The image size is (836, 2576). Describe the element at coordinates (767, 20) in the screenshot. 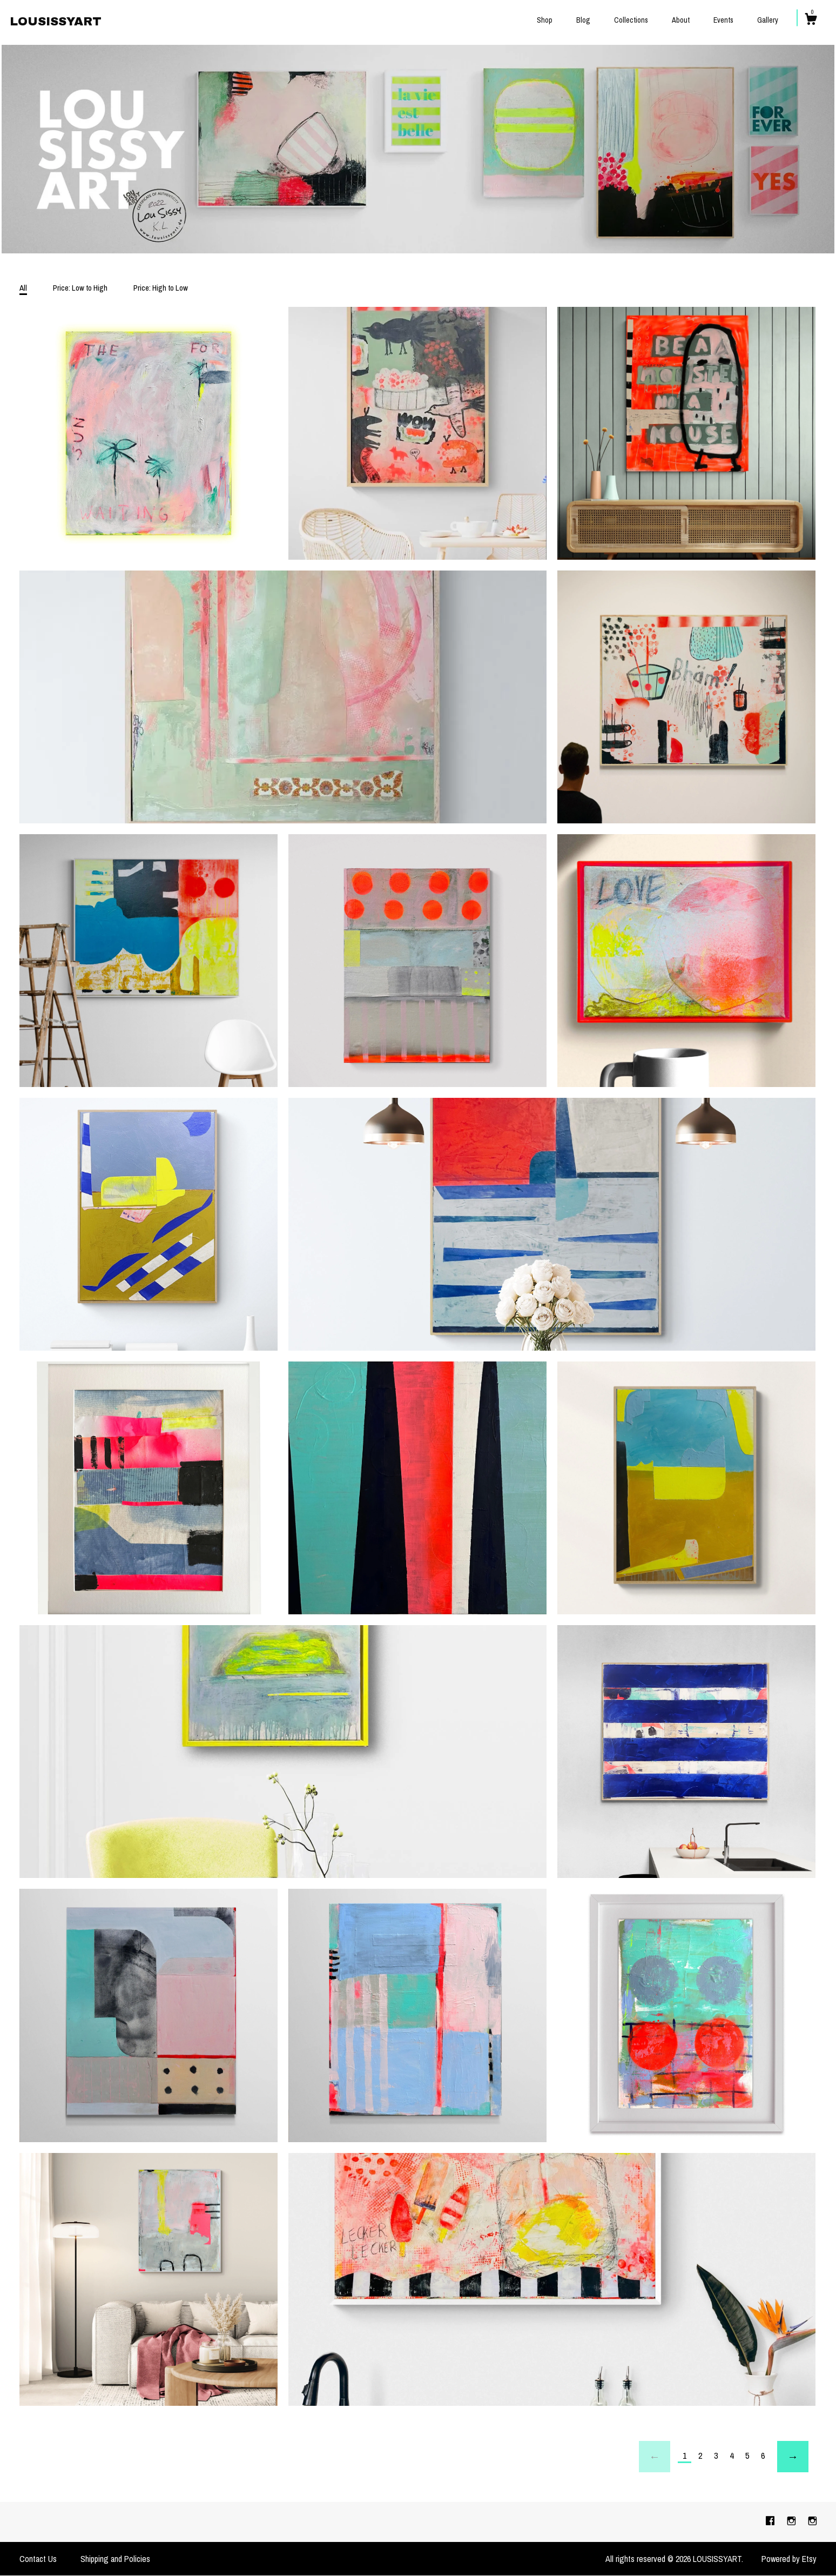

I see `Gallery` at that location.